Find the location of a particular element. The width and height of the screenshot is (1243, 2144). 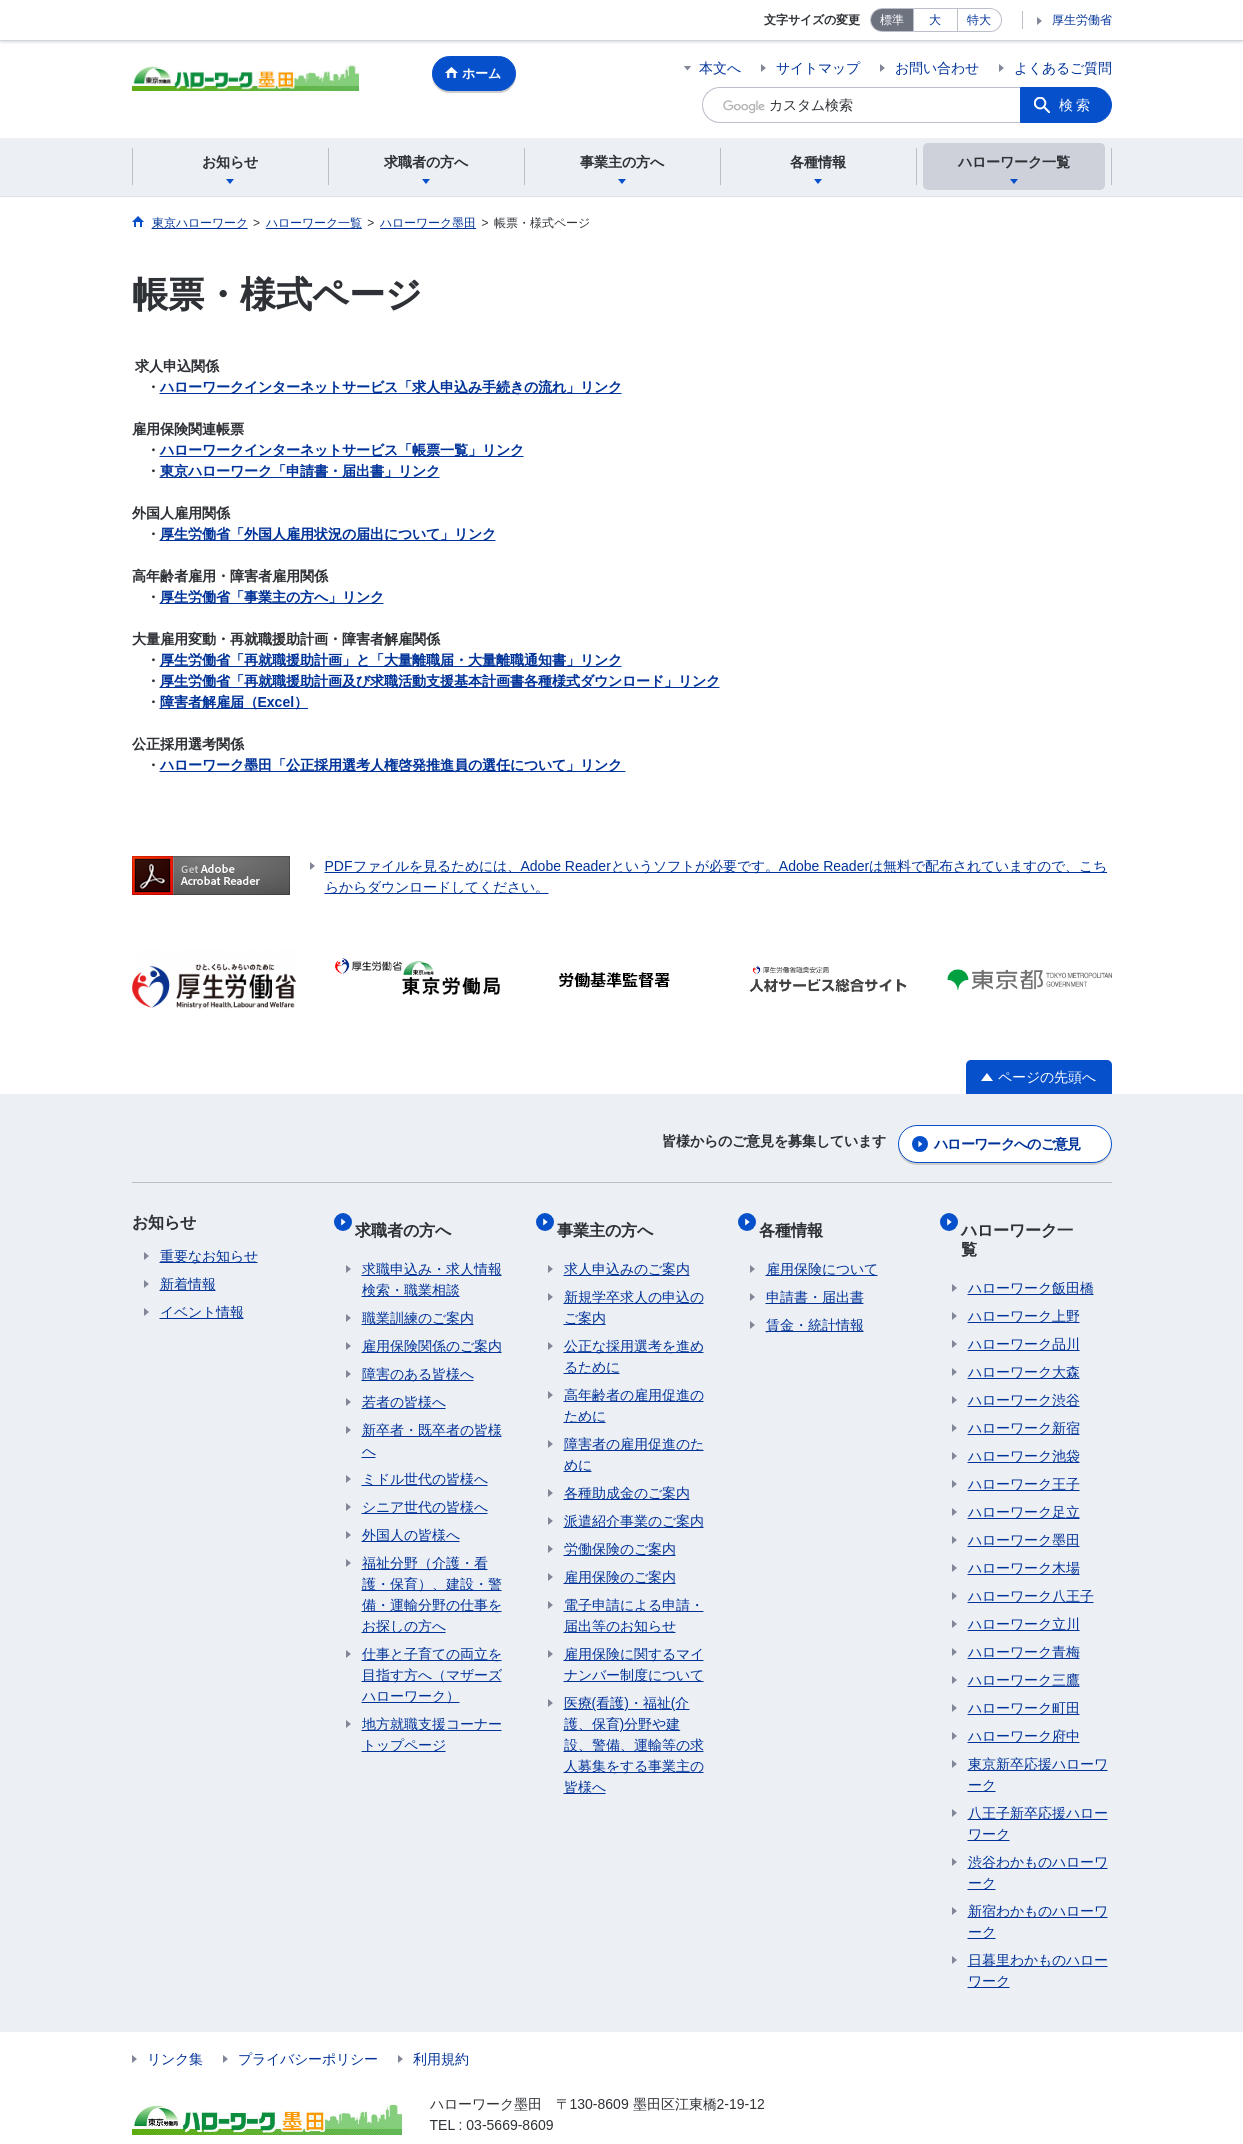

ハローワーク府中 is located at coordinates (1024, 1699).